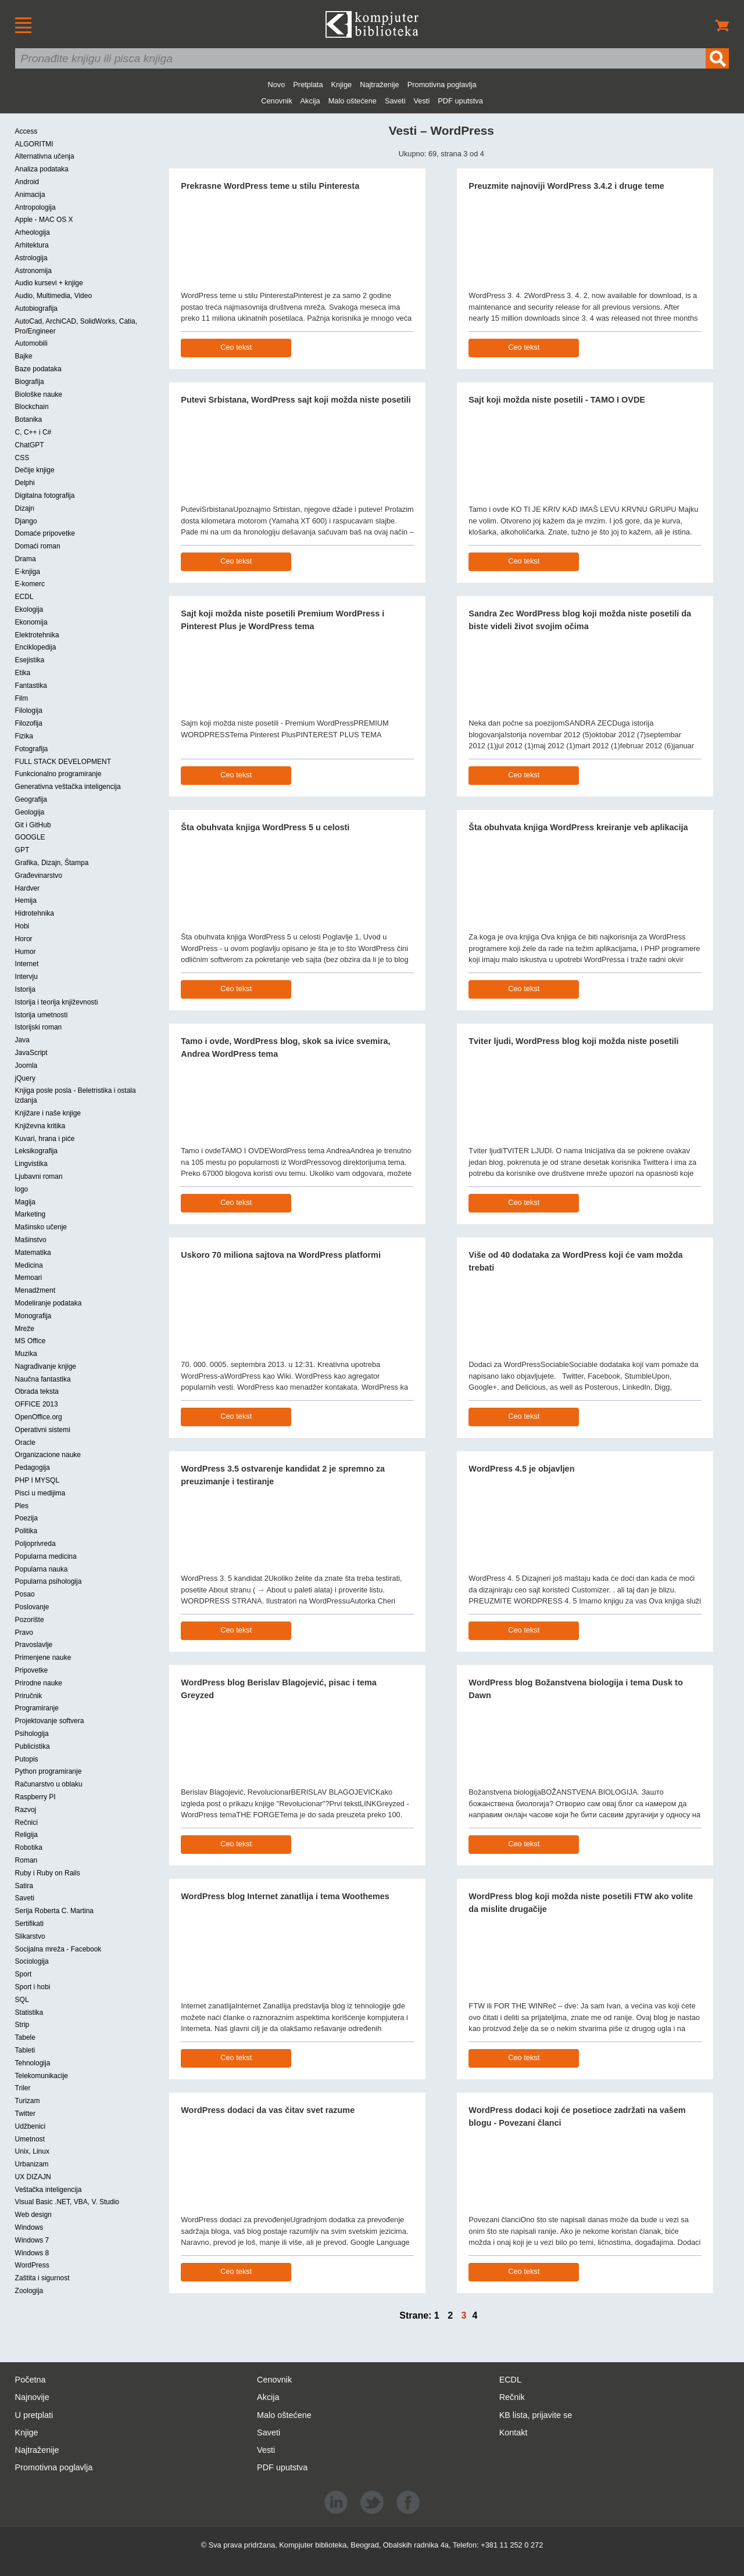 The image size is (744, 2576). I want to click on Socijalna mreža - Facebook, so click(58, 1949).